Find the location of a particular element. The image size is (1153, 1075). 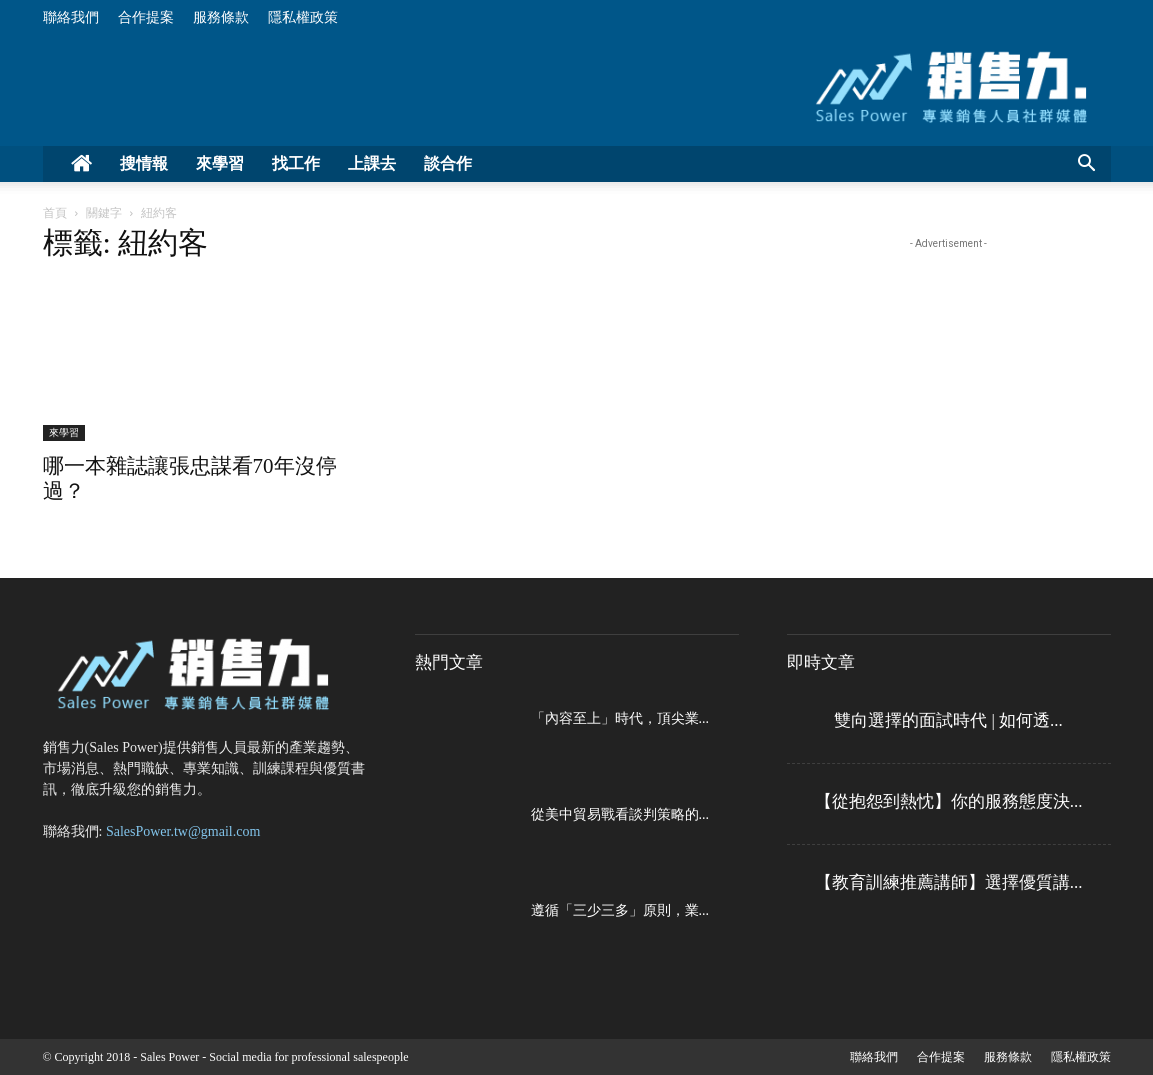

雙向選擇的面試時代 | 如何透... is located at coordinates (948, 720).